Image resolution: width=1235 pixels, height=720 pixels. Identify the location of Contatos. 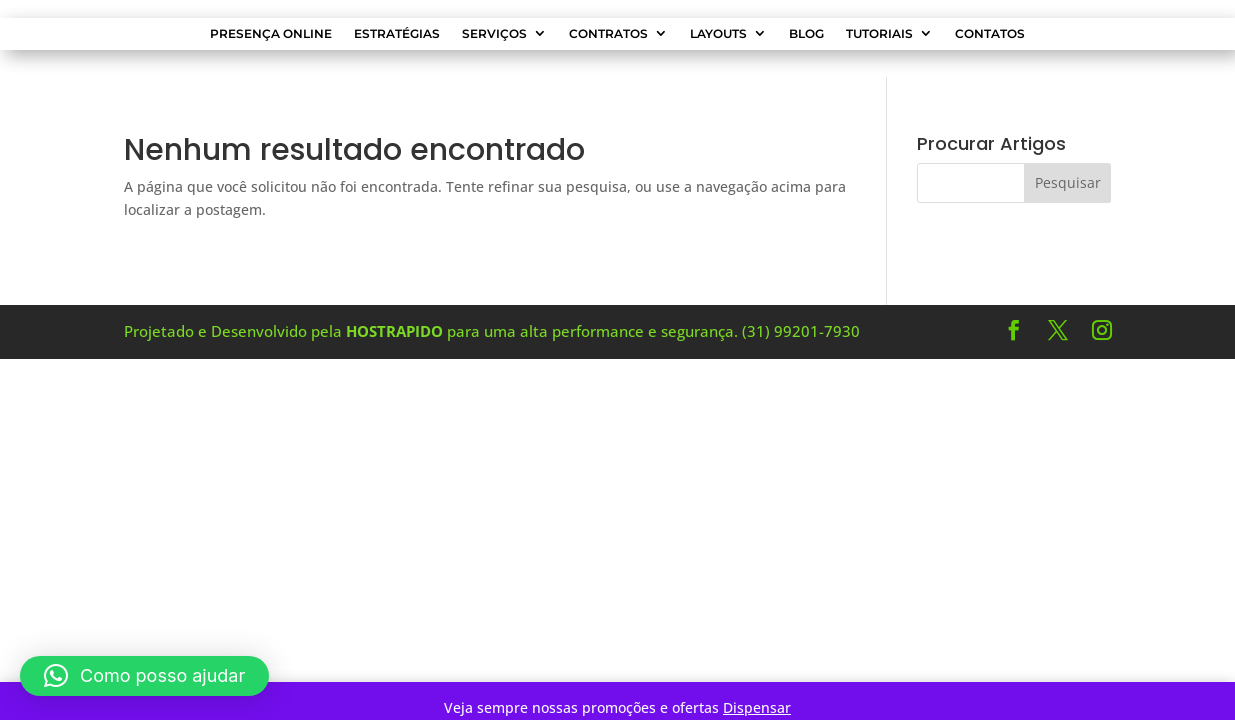
(990, 33).